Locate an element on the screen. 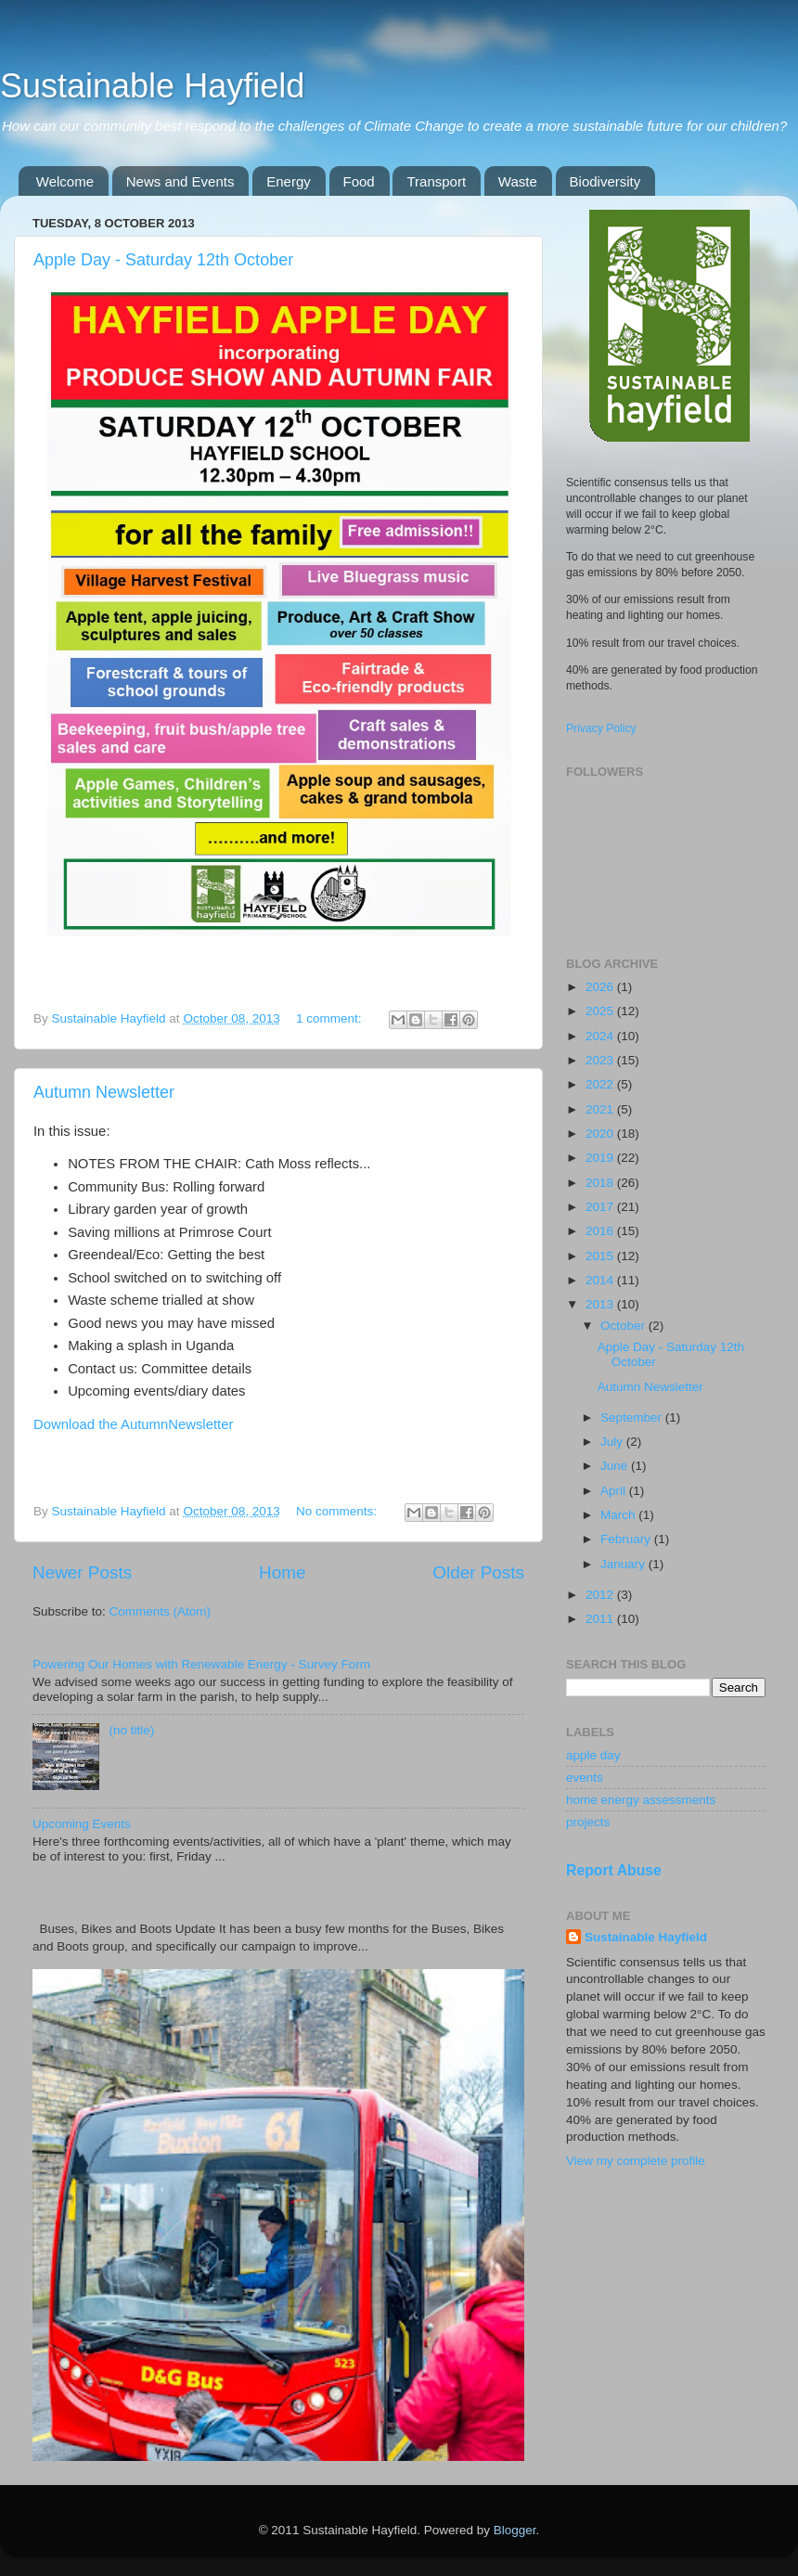  2024 is located at coordinates (601, 1036).